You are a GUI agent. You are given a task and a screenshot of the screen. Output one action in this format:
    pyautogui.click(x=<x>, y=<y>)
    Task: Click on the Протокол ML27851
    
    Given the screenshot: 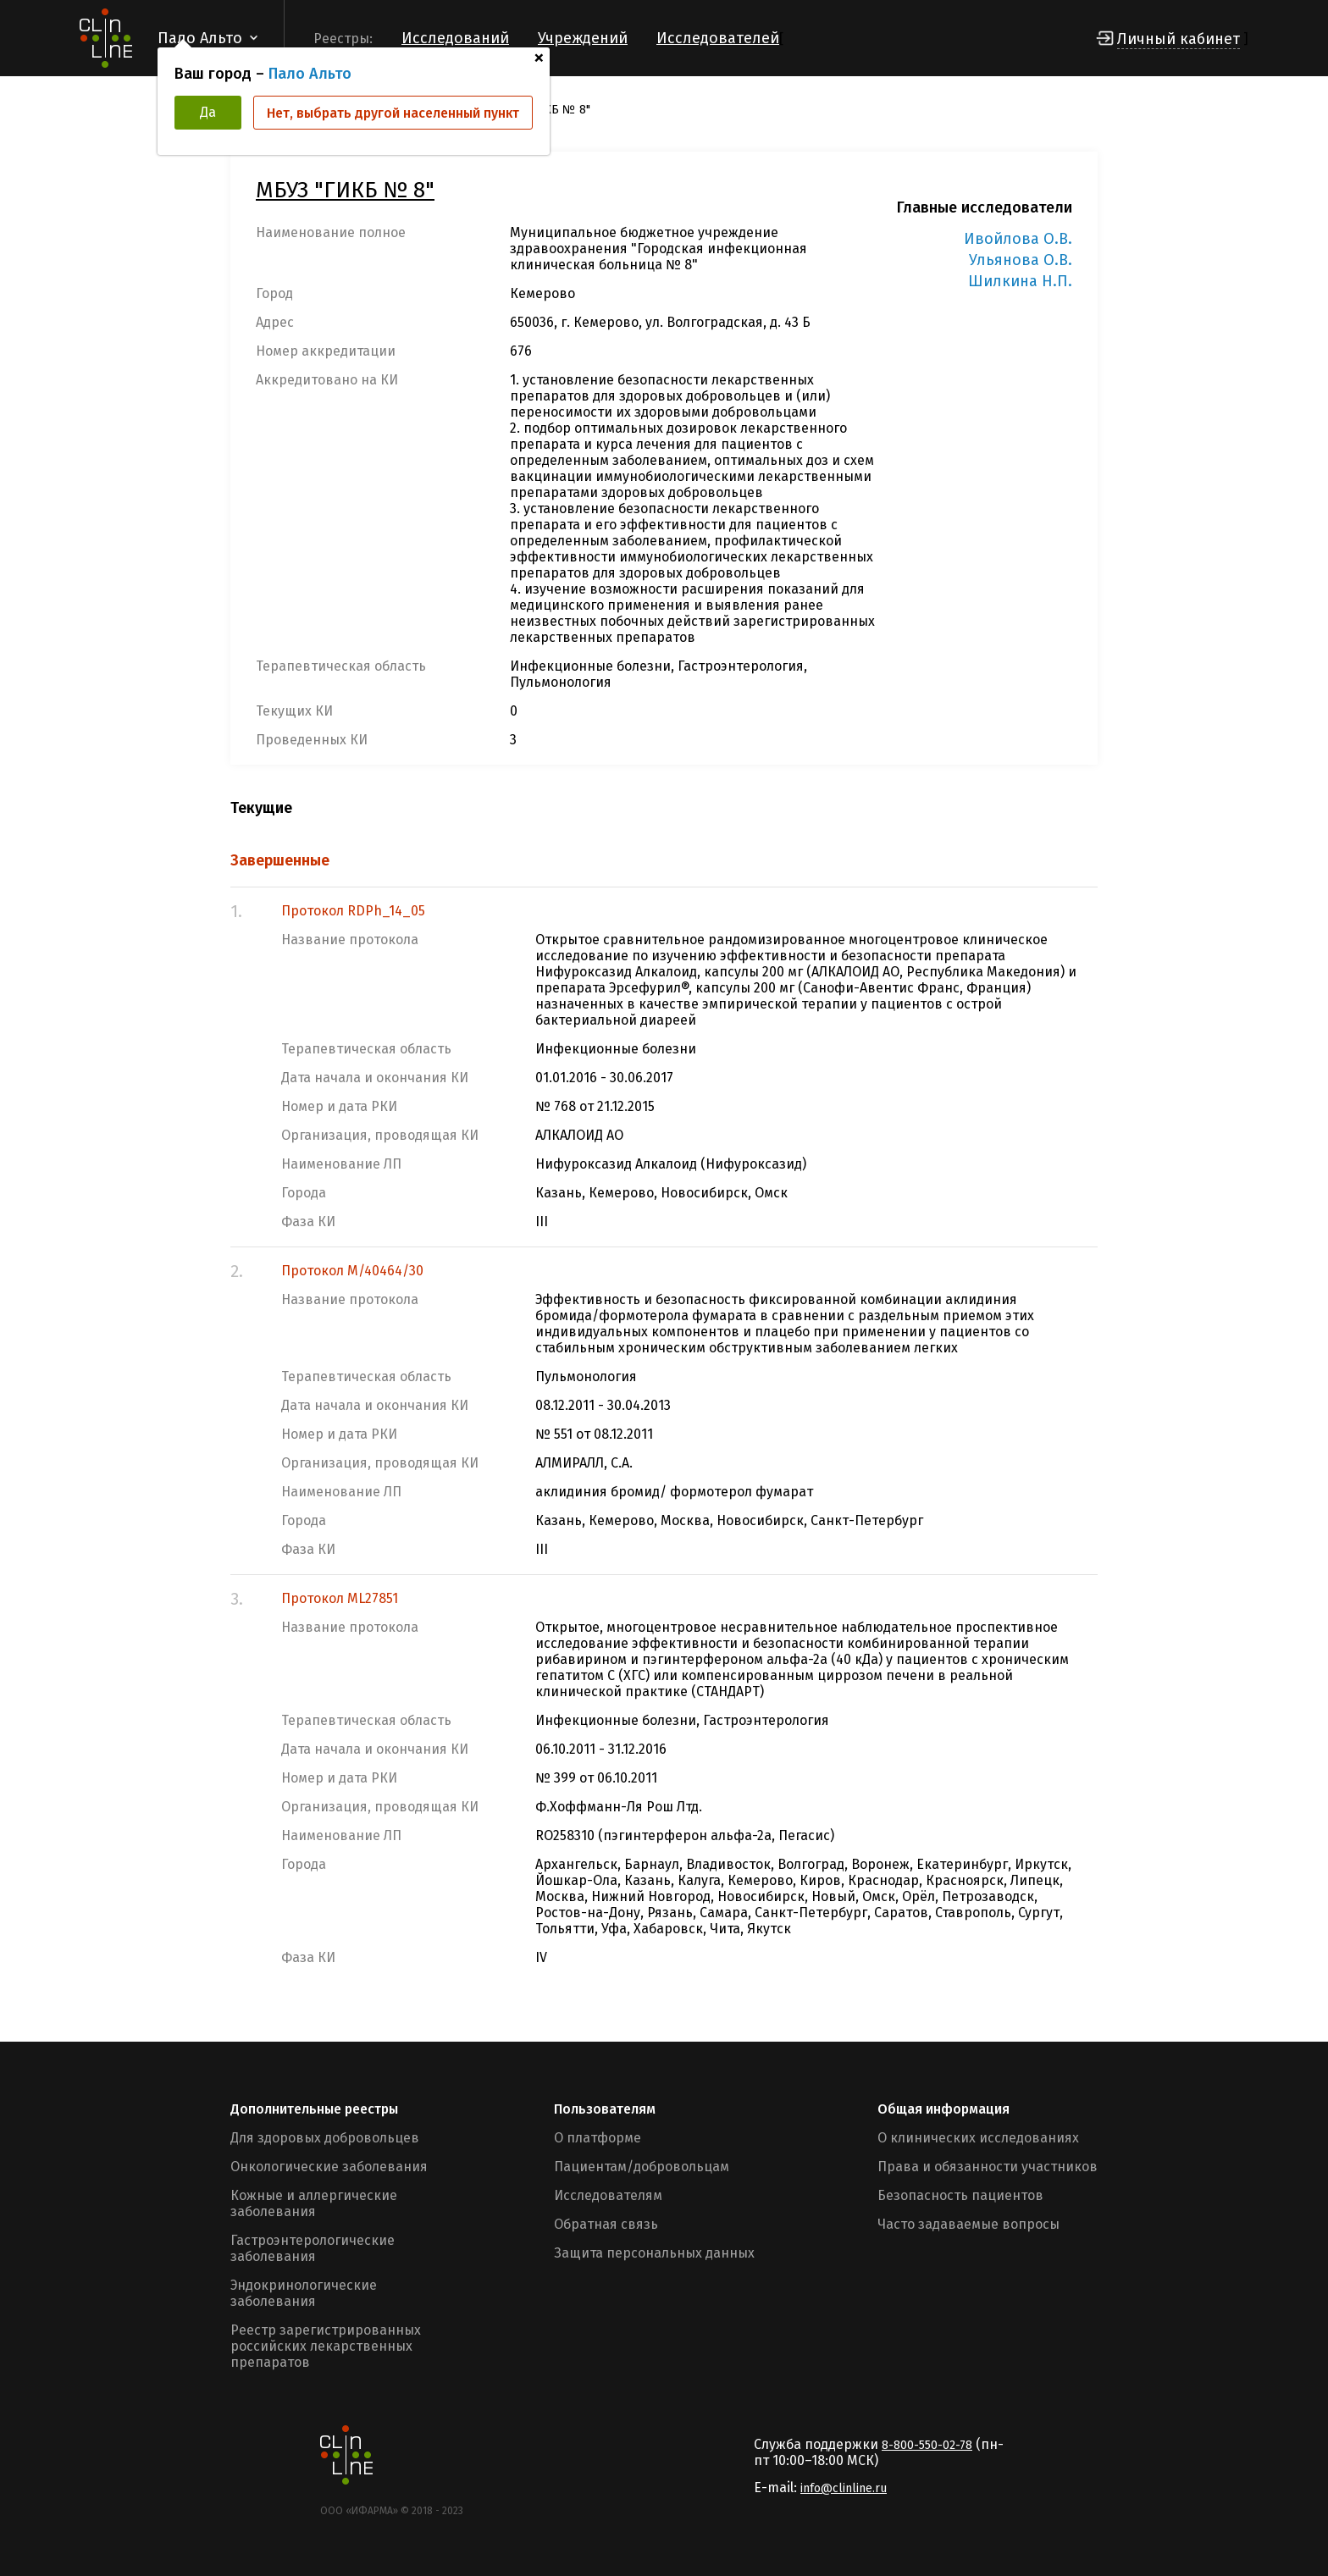 What is the action you would take?
    pyautogui.click(x=339, y=1598)
    